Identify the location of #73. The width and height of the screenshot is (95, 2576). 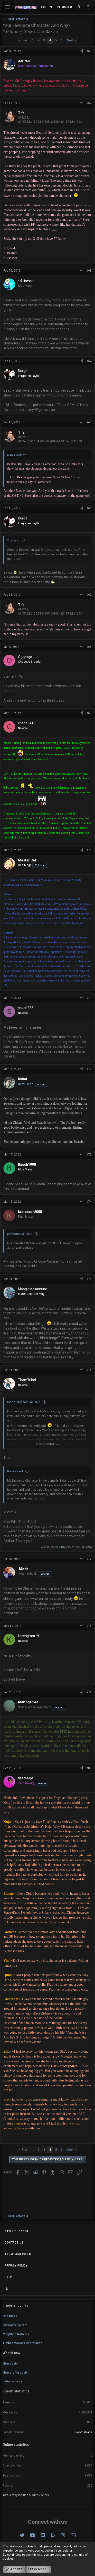
(89, 1154).